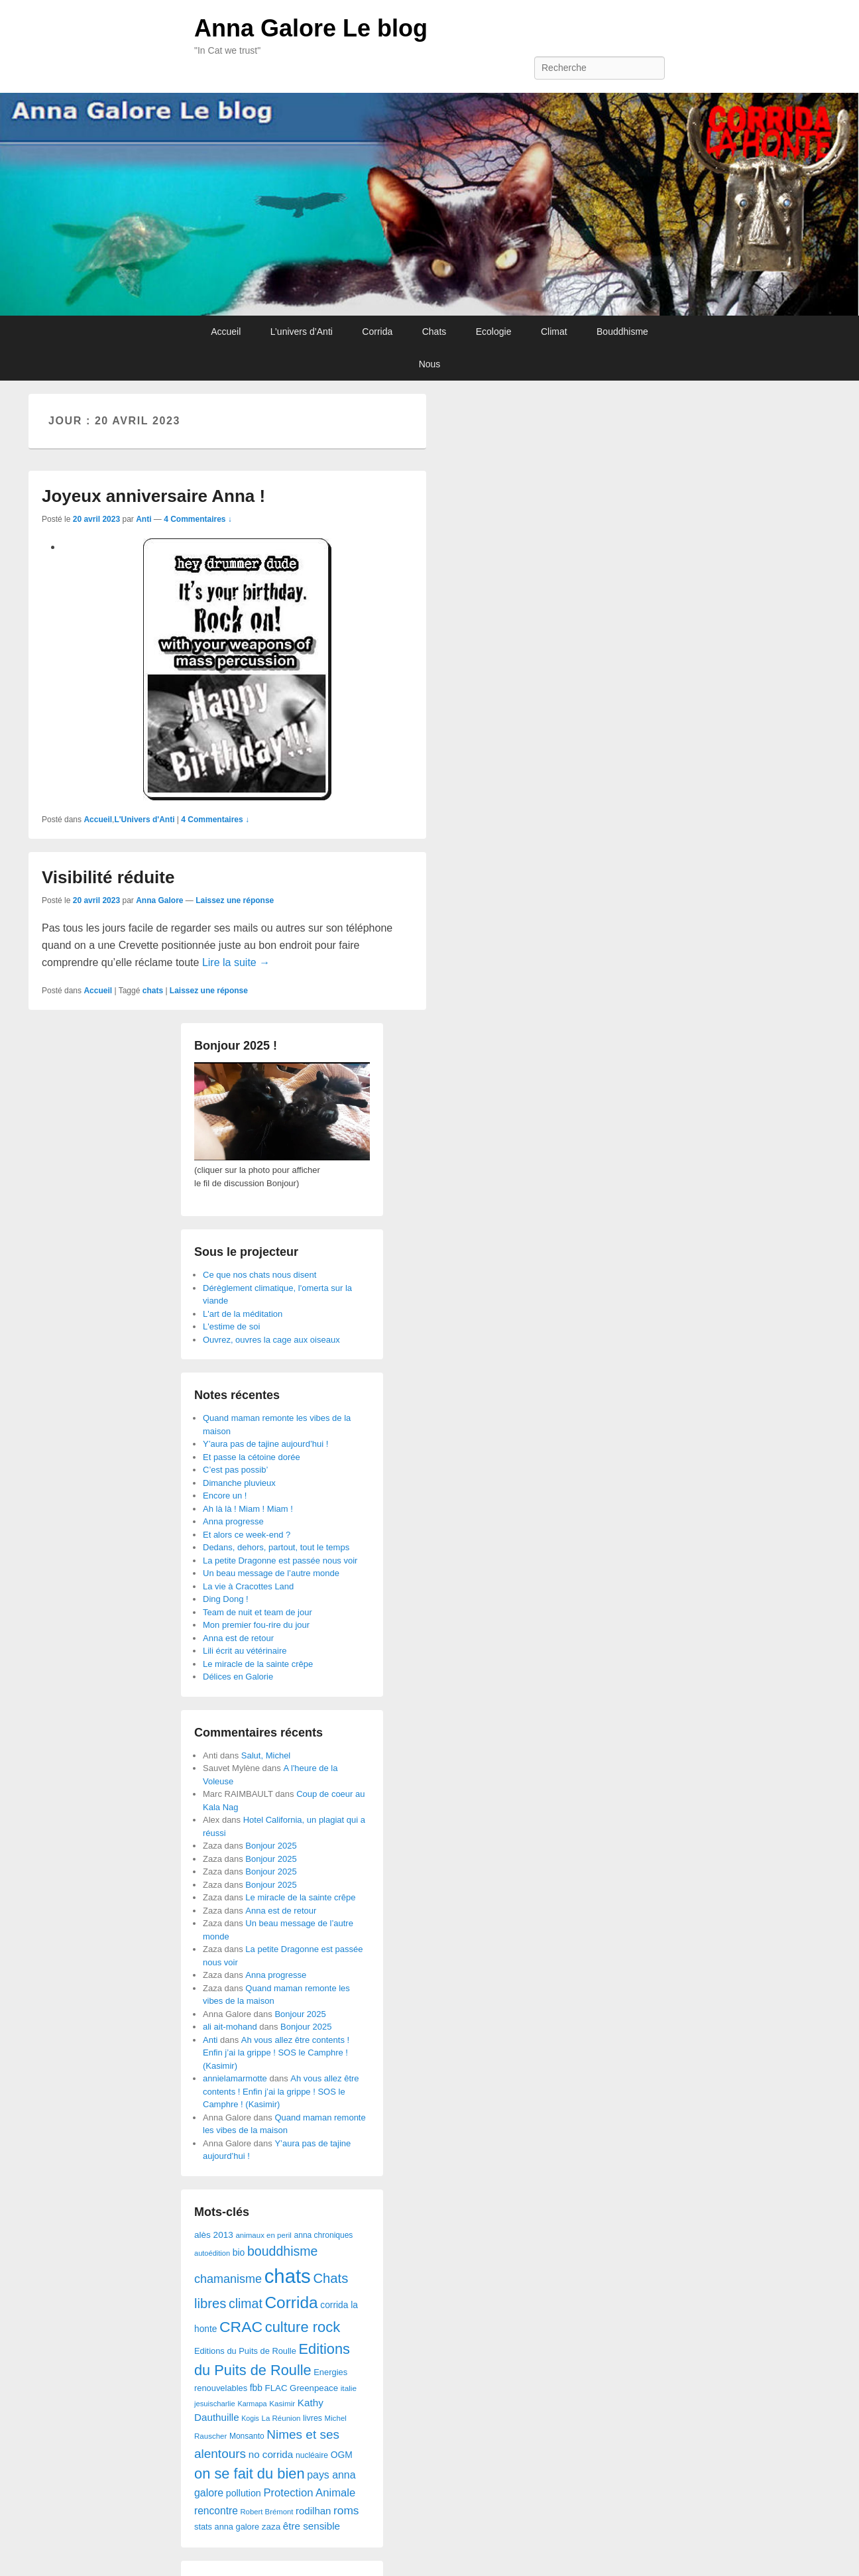  What do you see at coordinates (263, 2235) in the screenshot?
I see `animaux en peril [animaux en peril (26 éléments)]` at bounding box center [263, 2235].